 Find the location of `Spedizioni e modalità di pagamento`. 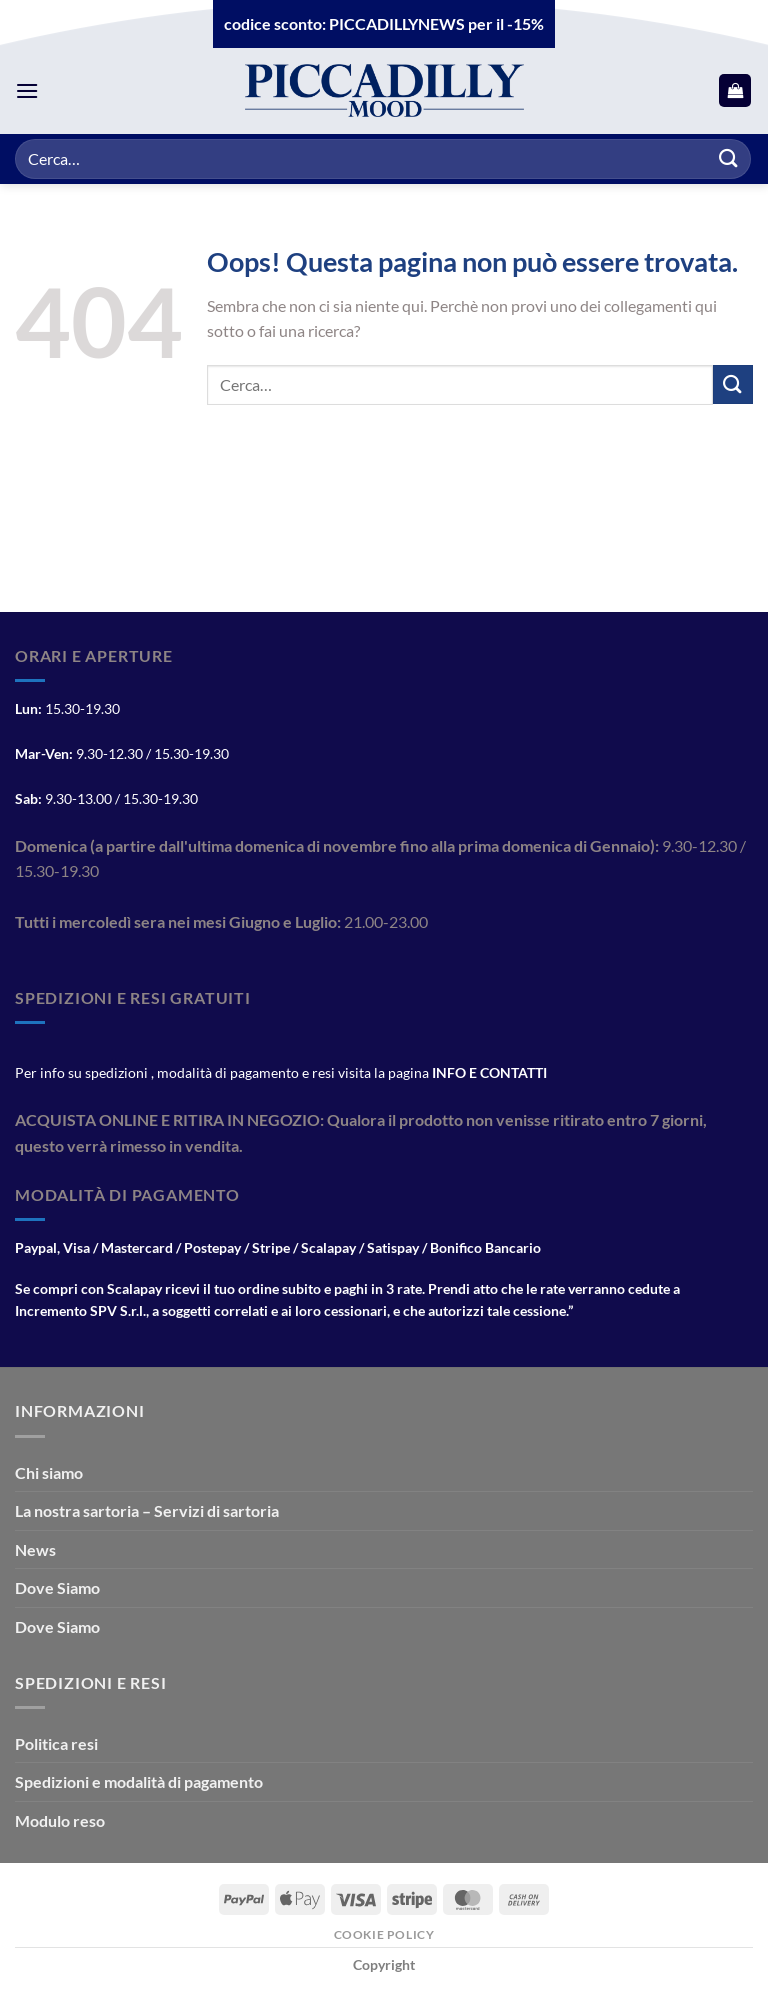

Spedizioni e modalità di pagamento is located at coordinates (139, 1781).